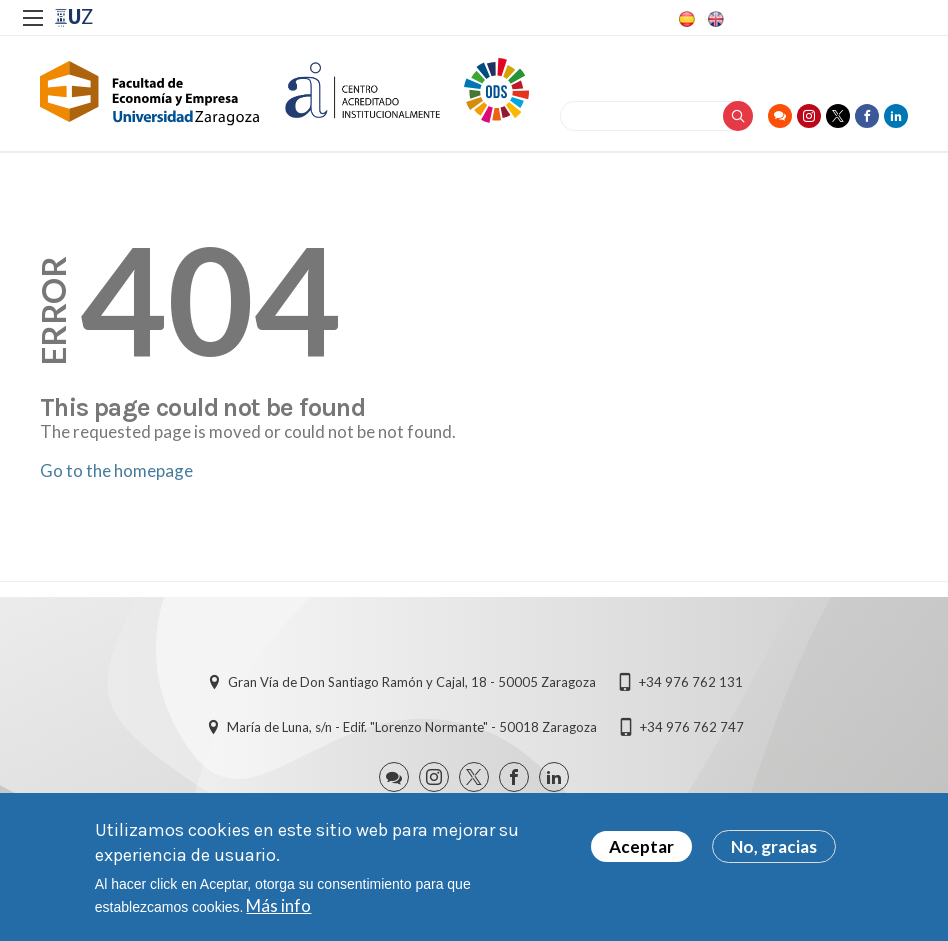 The height and width of the screenshot is (941, 948). Describe the element at coordinates (412, 727) in the screenshot. I see `María de Luna, s/n - Edif. "Lorenzo Normante" - 50018 Zaragoza` at that location.